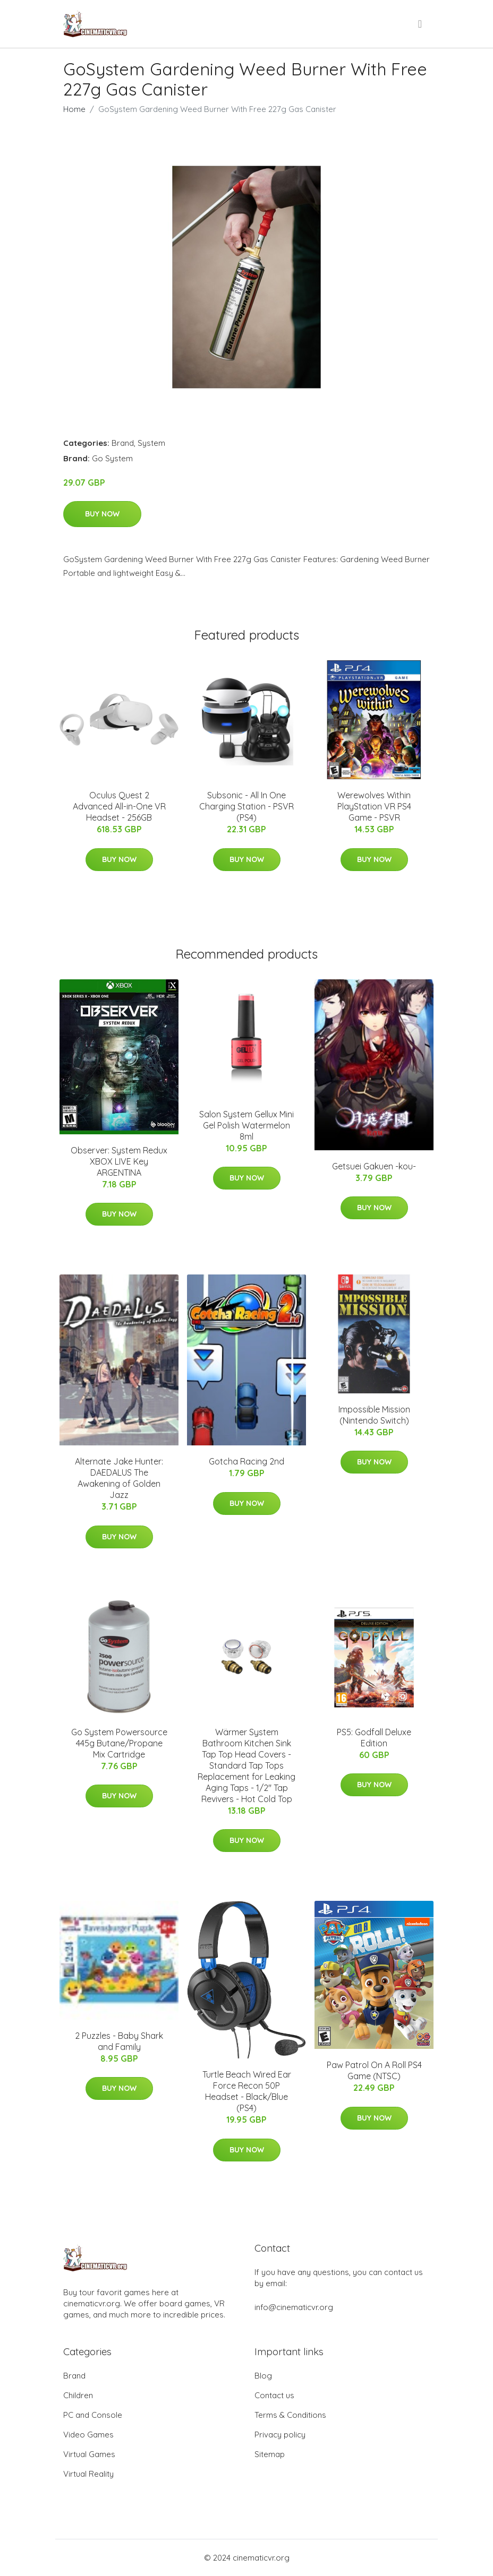 This screenshot has height=2576, width=493. Describe the element at coordinates (119, 806) in the screenshot. I see `Oculus Quest 2 Advanced All-in-One VR Headset - 256GB` at that location.